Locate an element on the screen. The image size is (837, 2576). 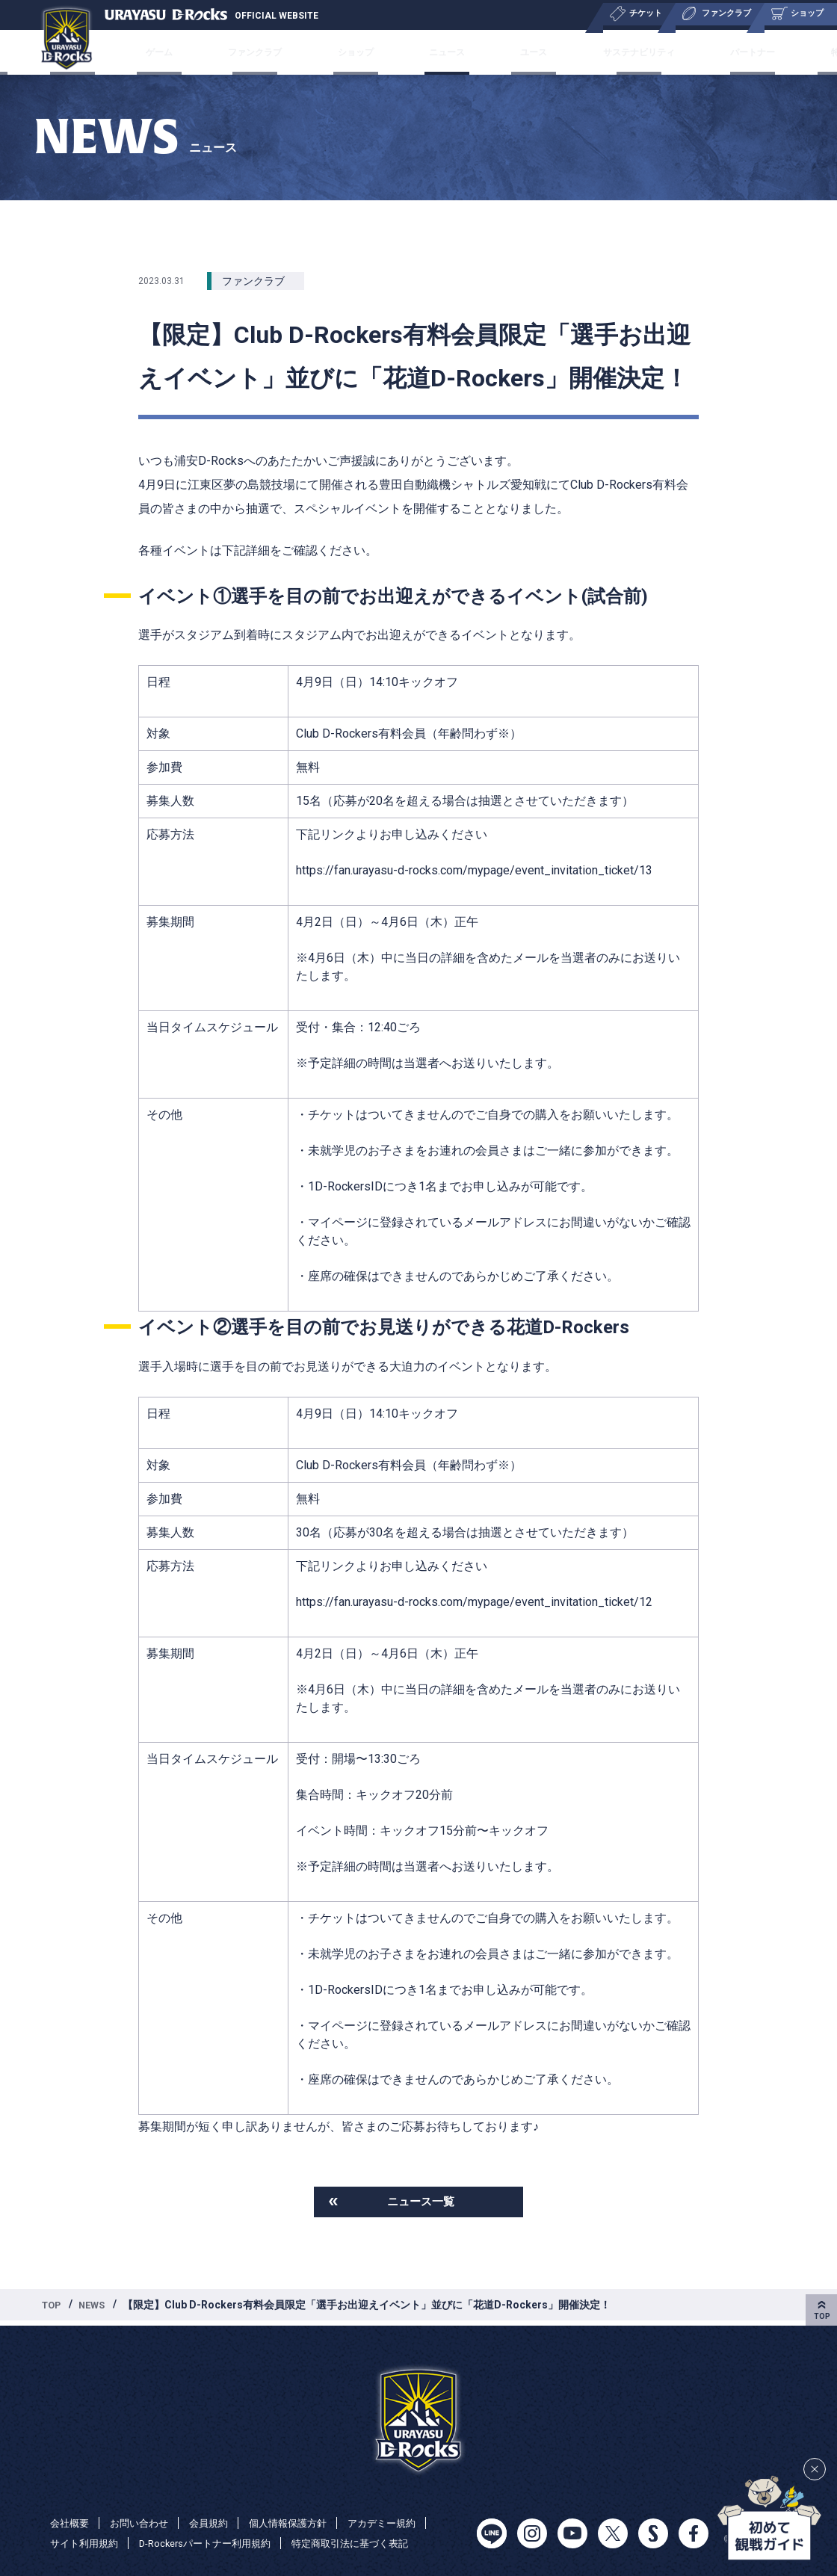
アカデミー規約 is located at coordinates (400, 2522).